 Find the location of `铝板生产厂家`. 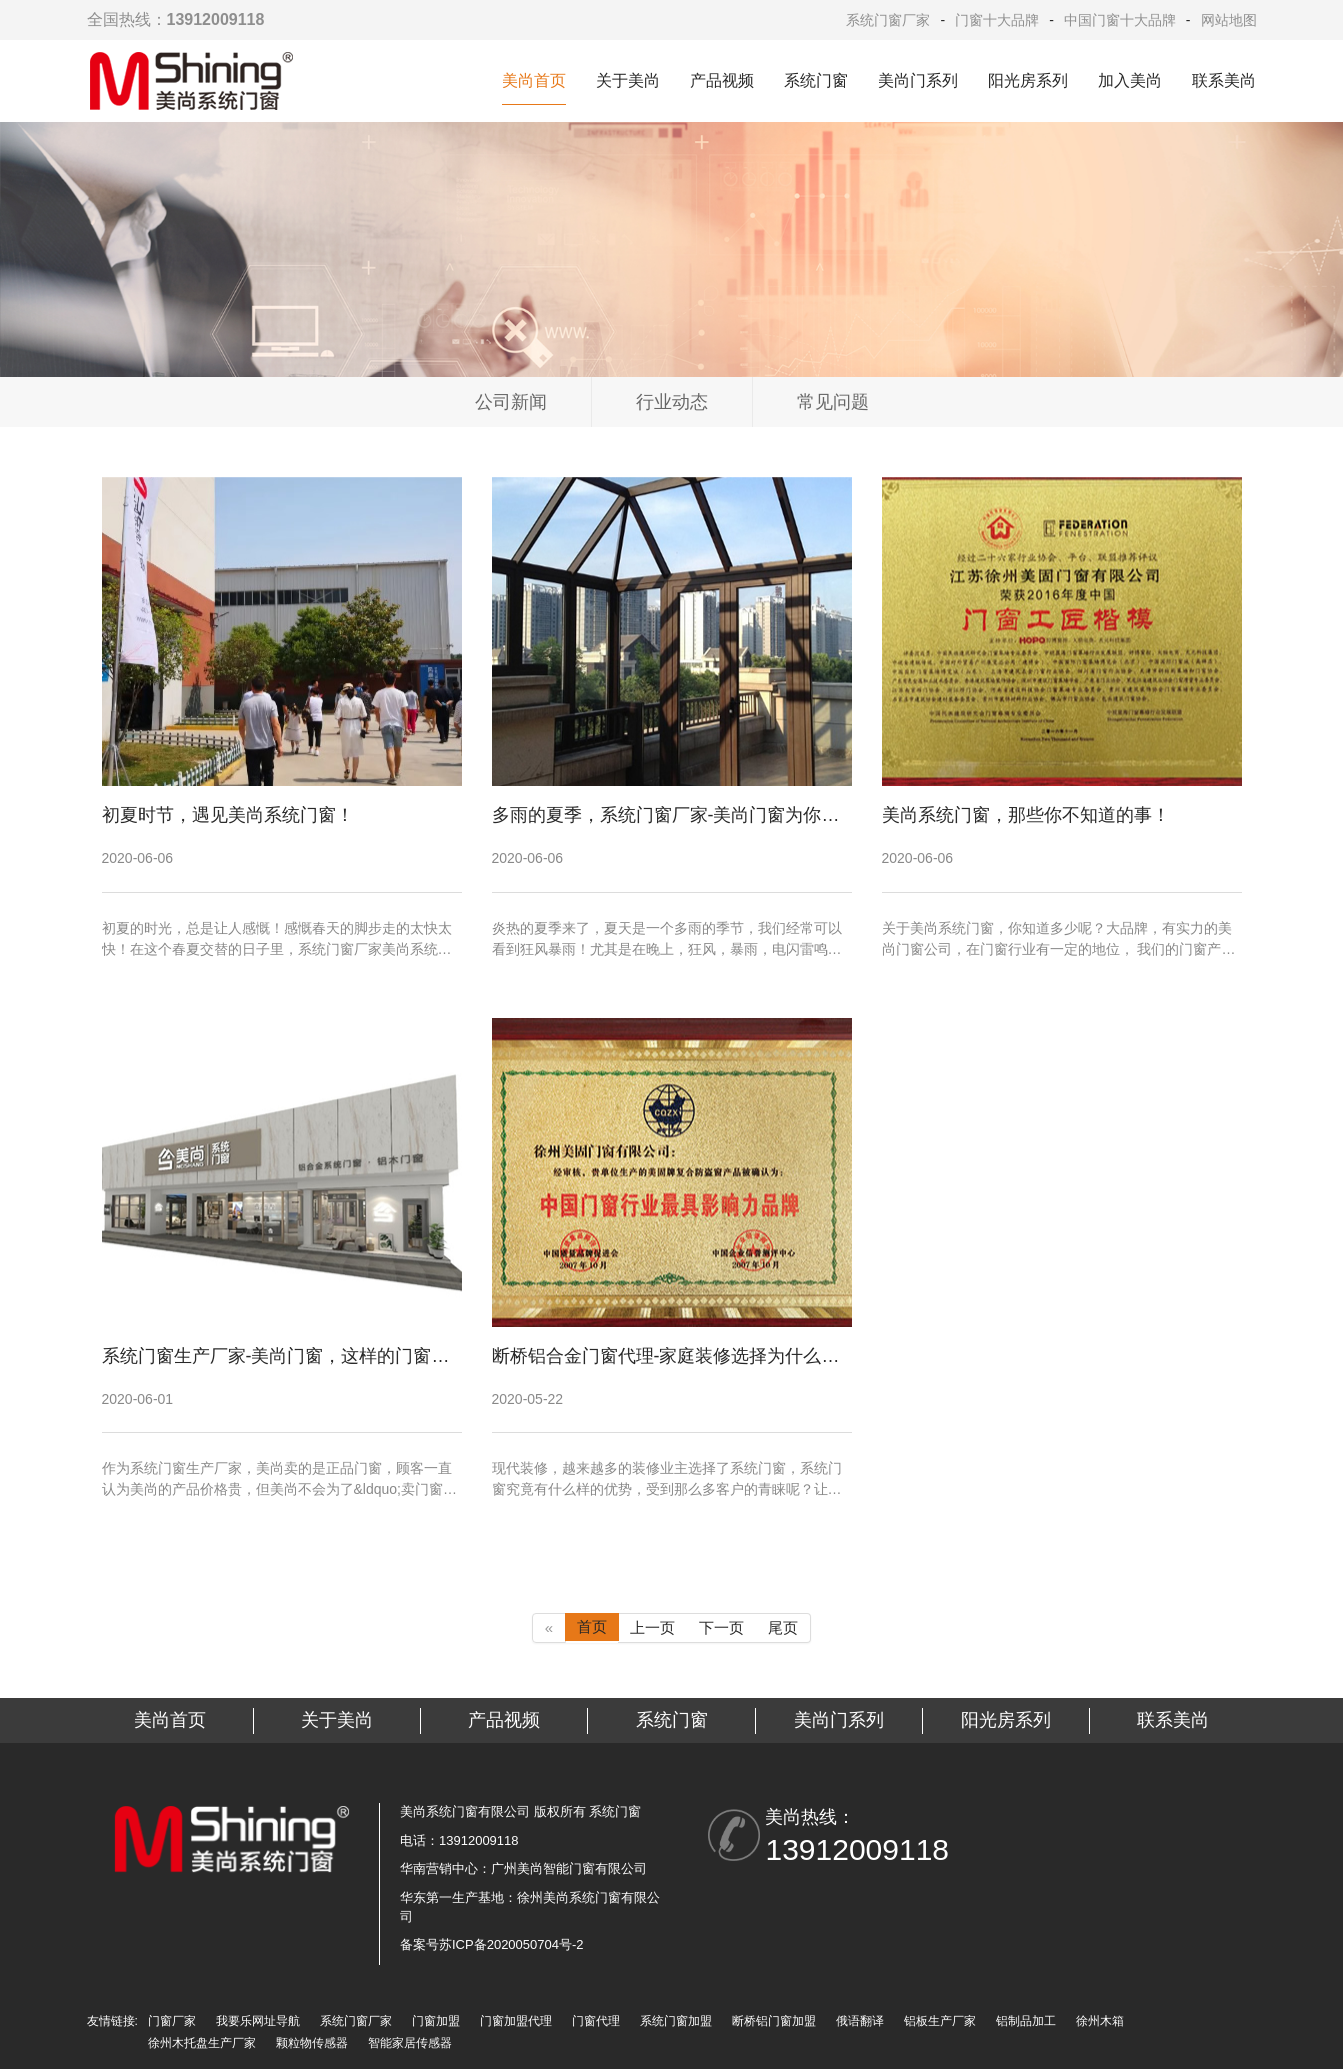

铝板生产厂家 is located at coordinates (940, 2021).